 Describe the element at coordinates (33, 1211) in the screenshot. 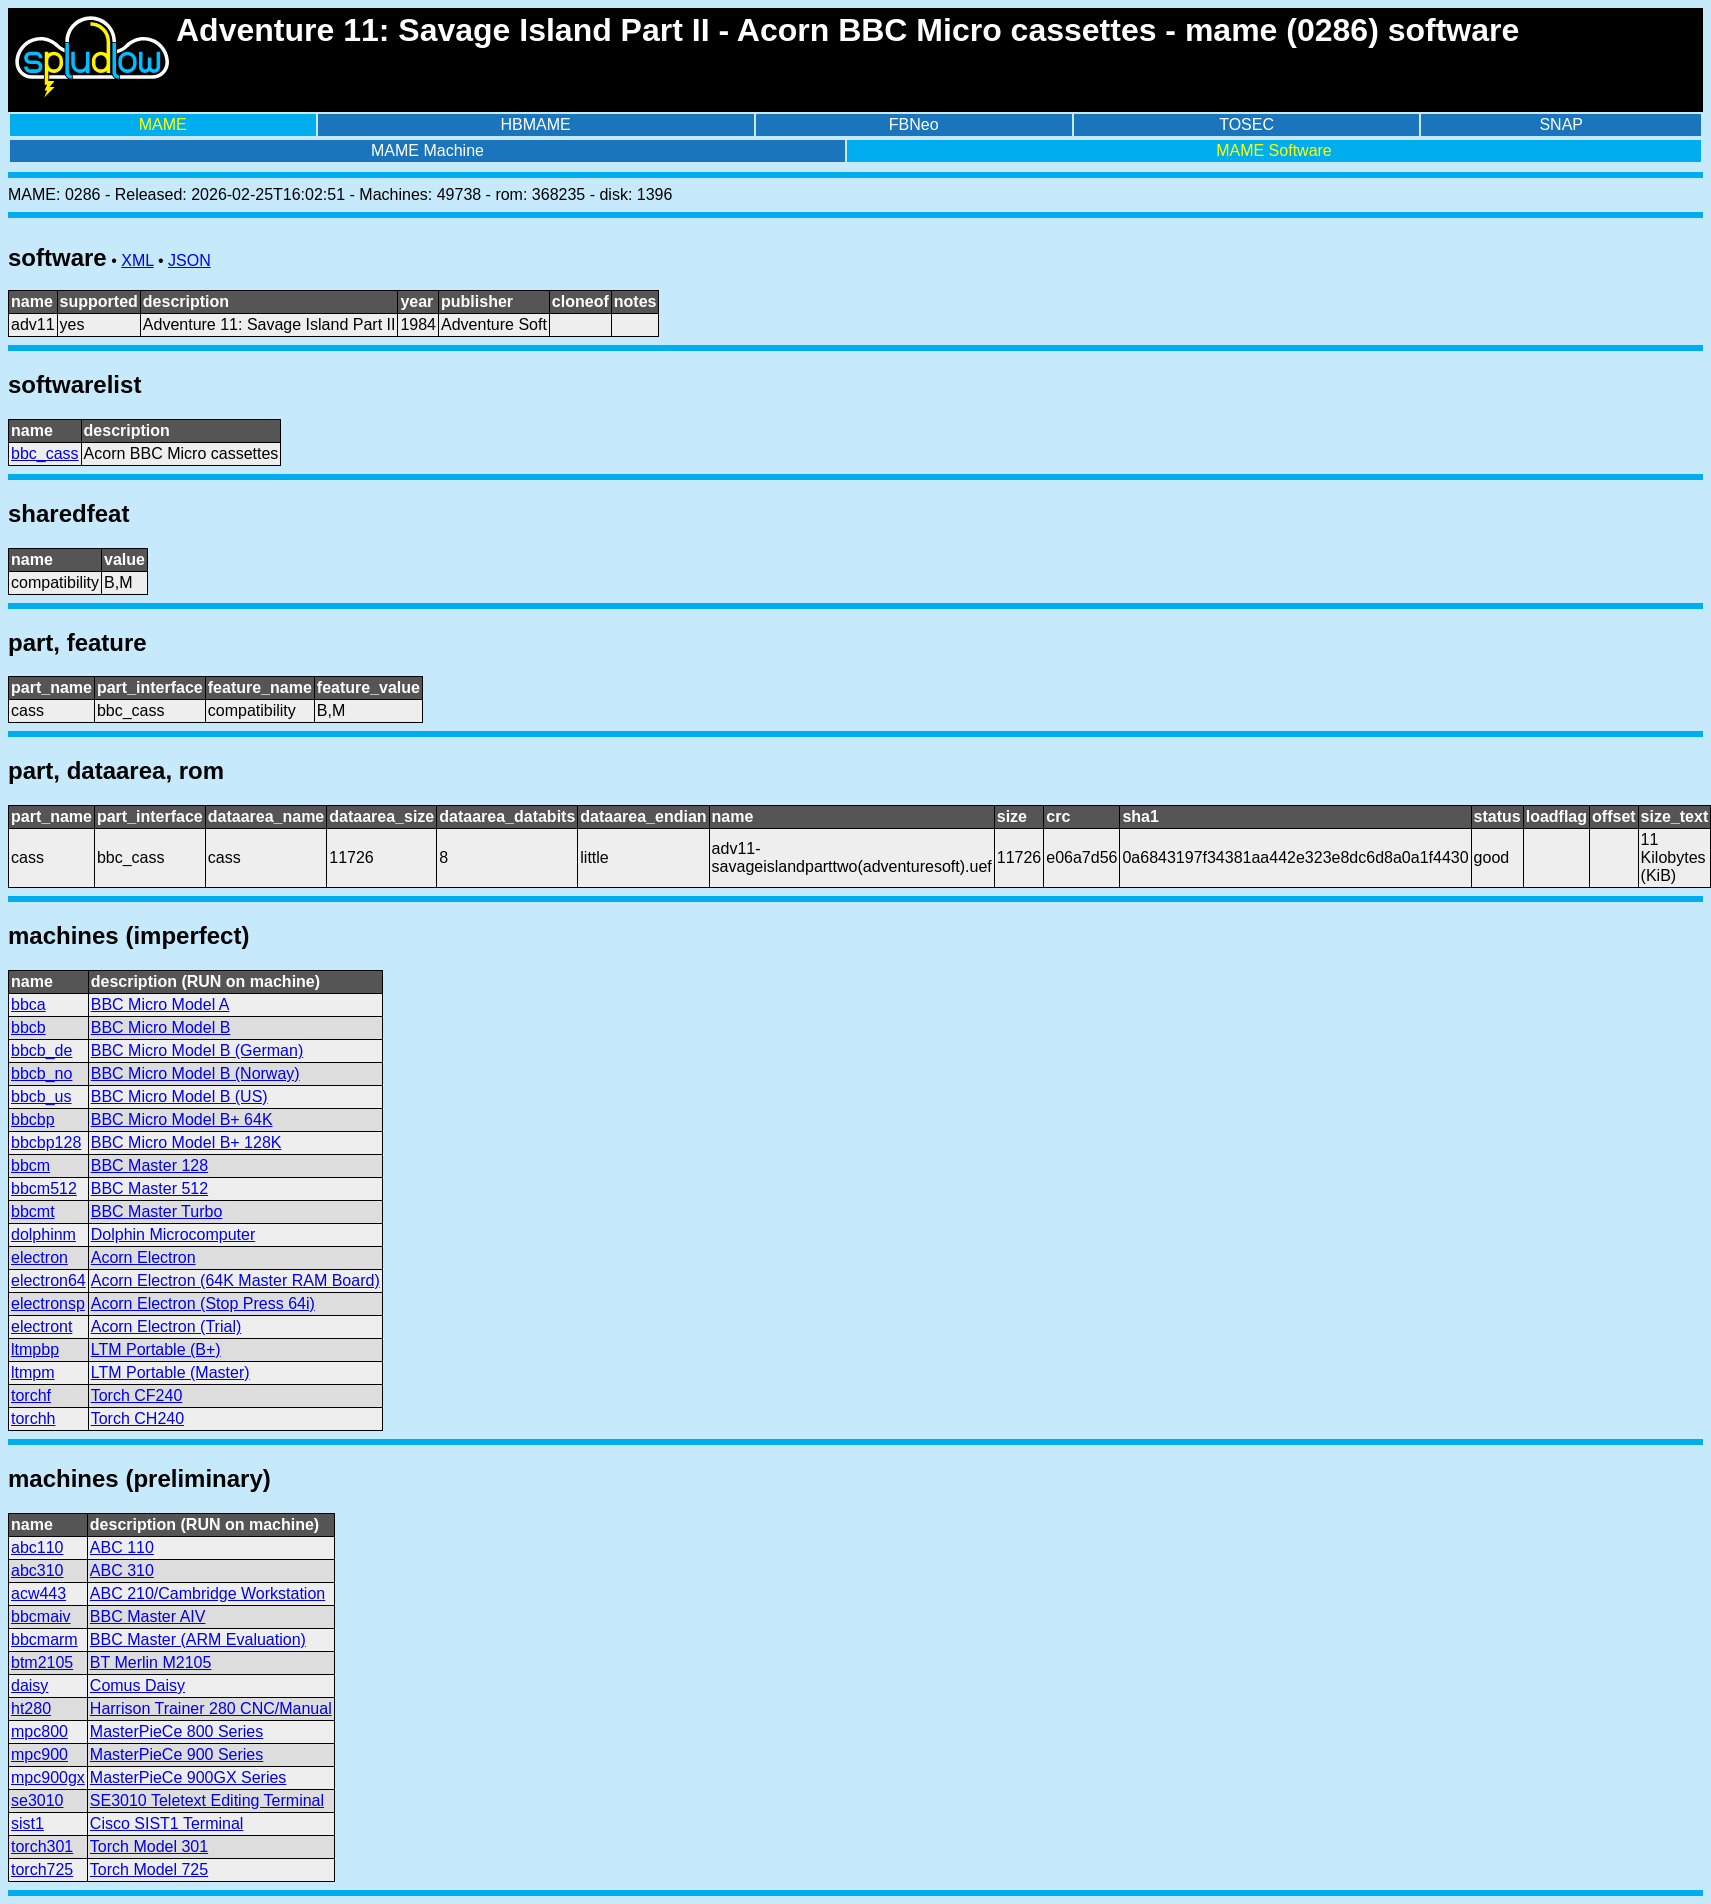

I see `bbcmt` at that location.